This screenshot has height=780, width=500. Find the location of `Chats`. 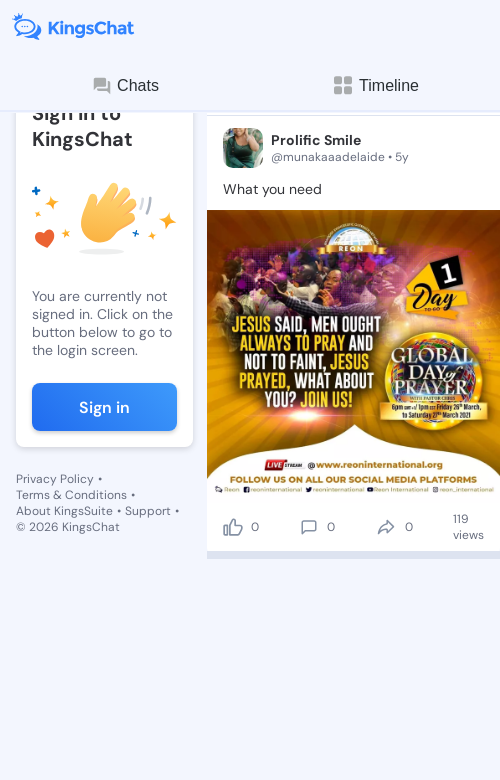

Chats is located at coordinates (125, 86).